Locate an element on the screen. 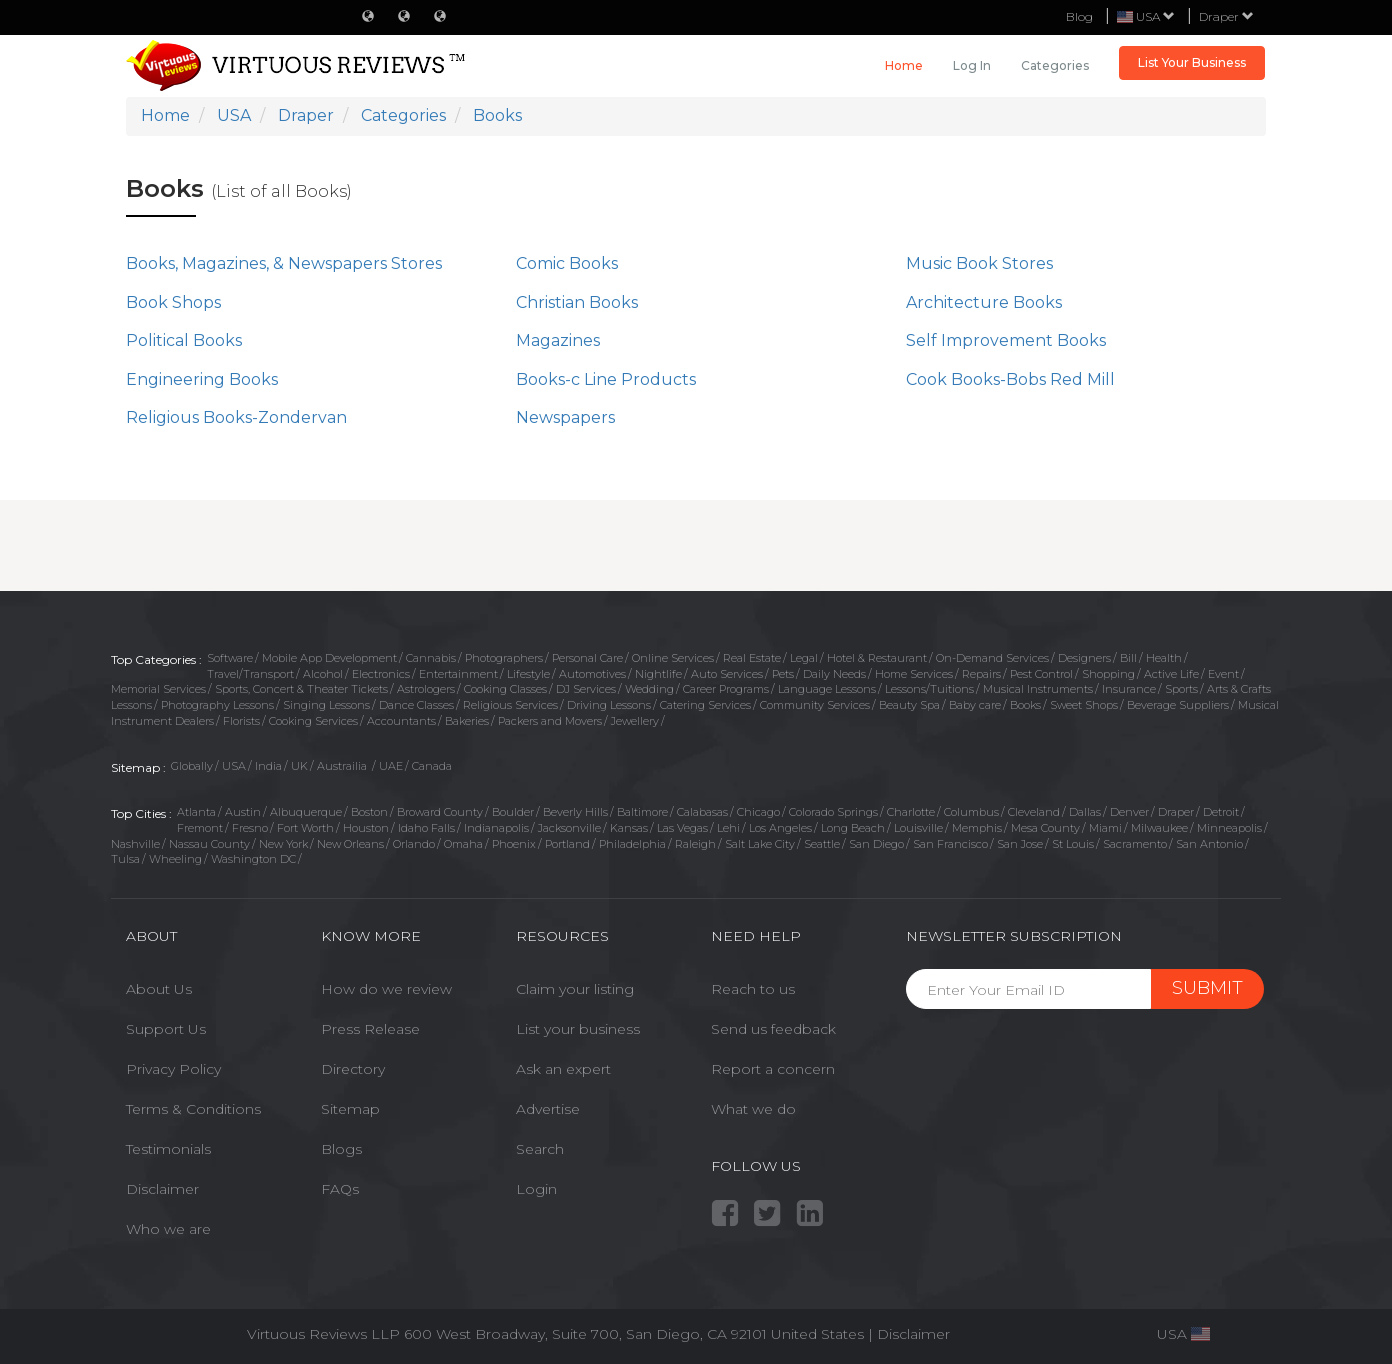 The image size is (1392, 1364). Music Book Stores is located at coordinates (979, 263).